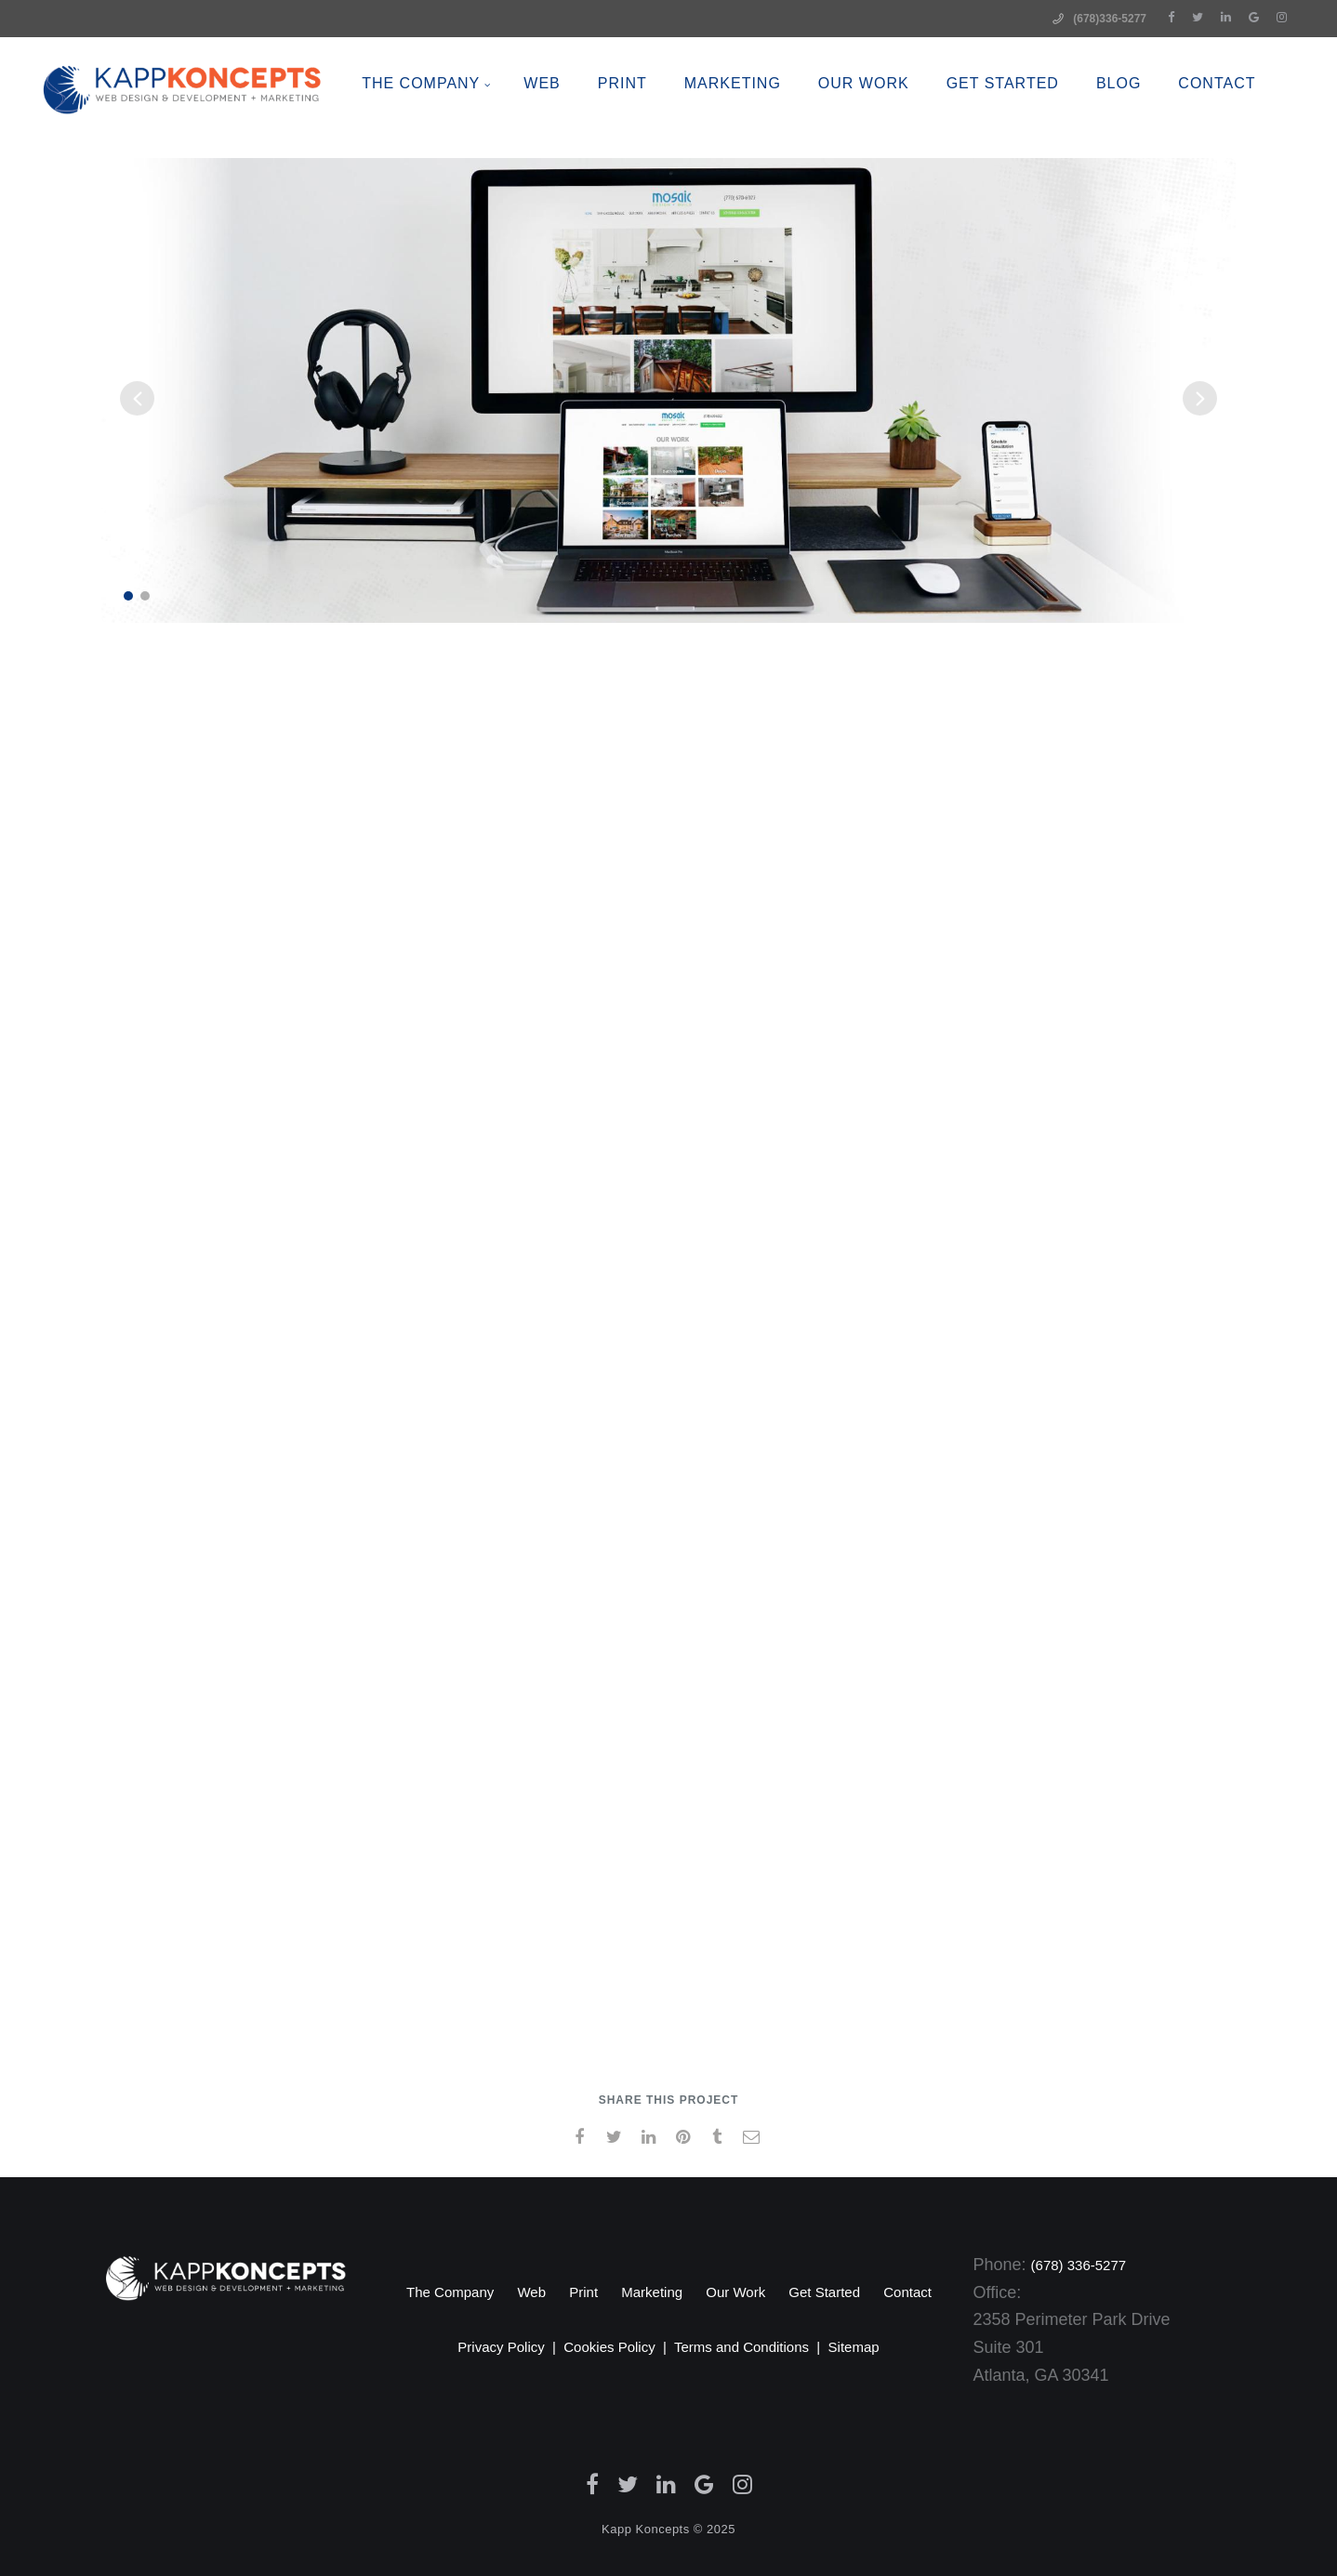 This screenshot has width=1337, height=2576. What do you see at coordinates (618, 2347) in the screenshot?
I see `Cookies Policy |` at bounding box center [618, 2347].